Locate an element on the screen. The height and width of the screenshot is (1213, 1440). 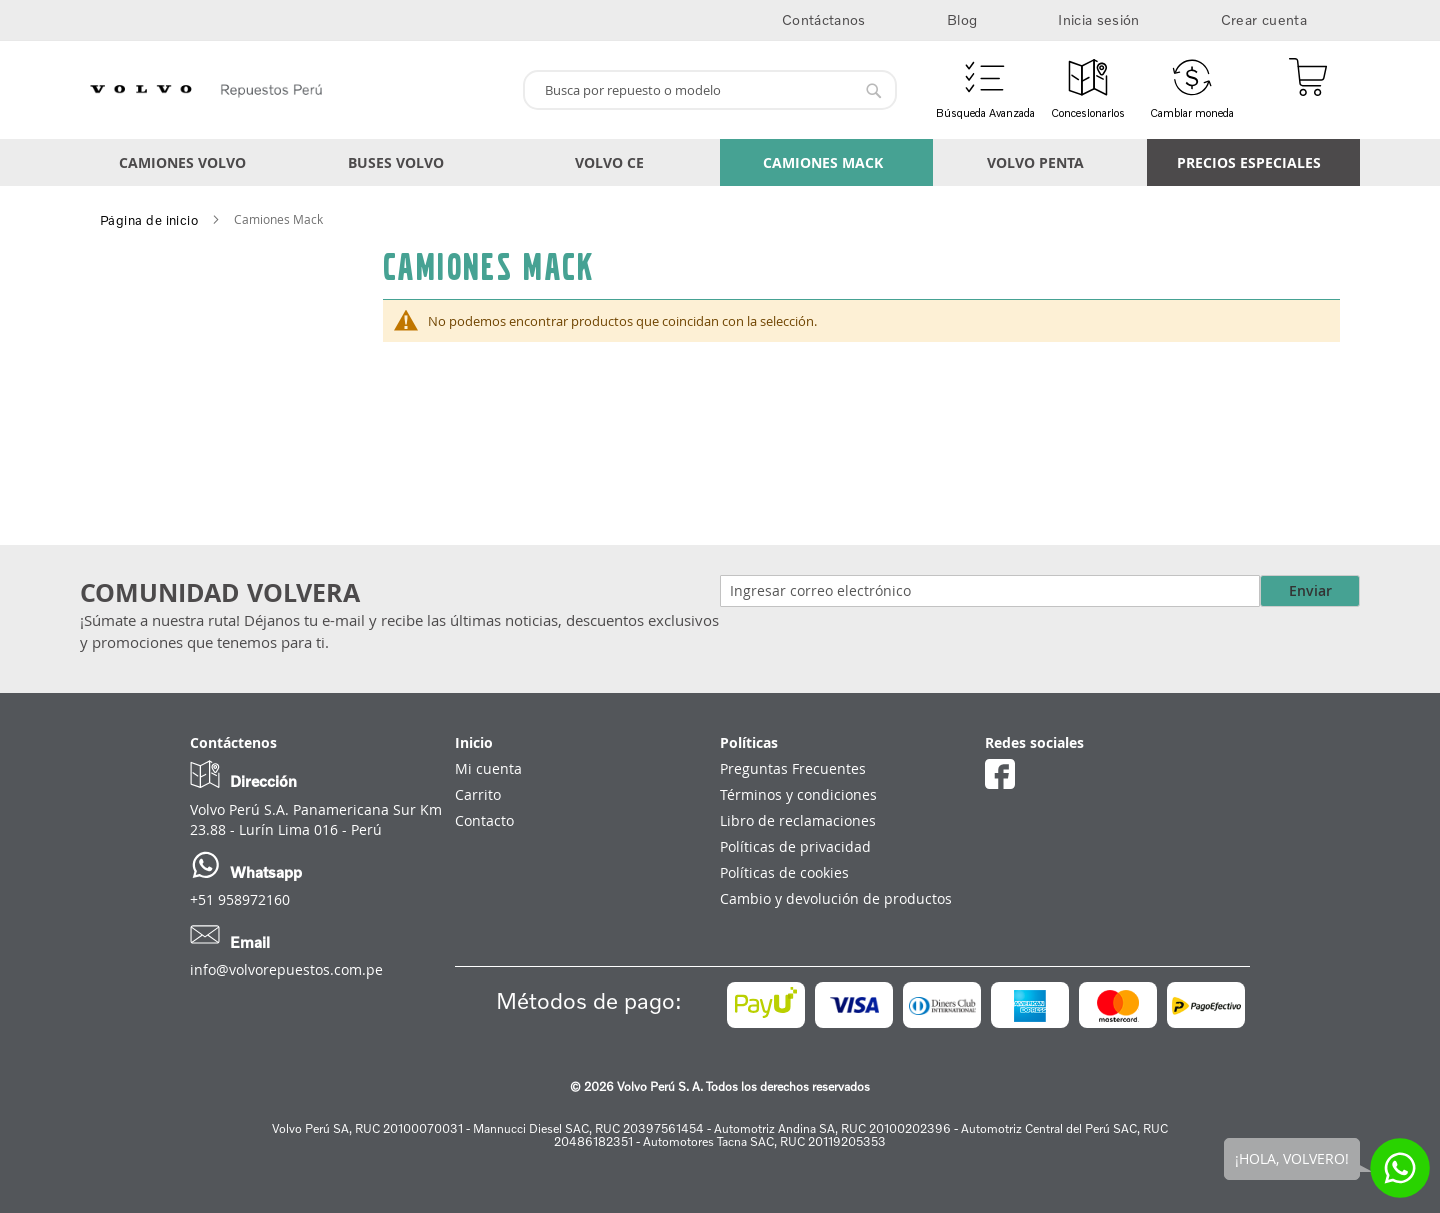
info@volvorepuestos.com.pe is located at coordinates (286, 969).